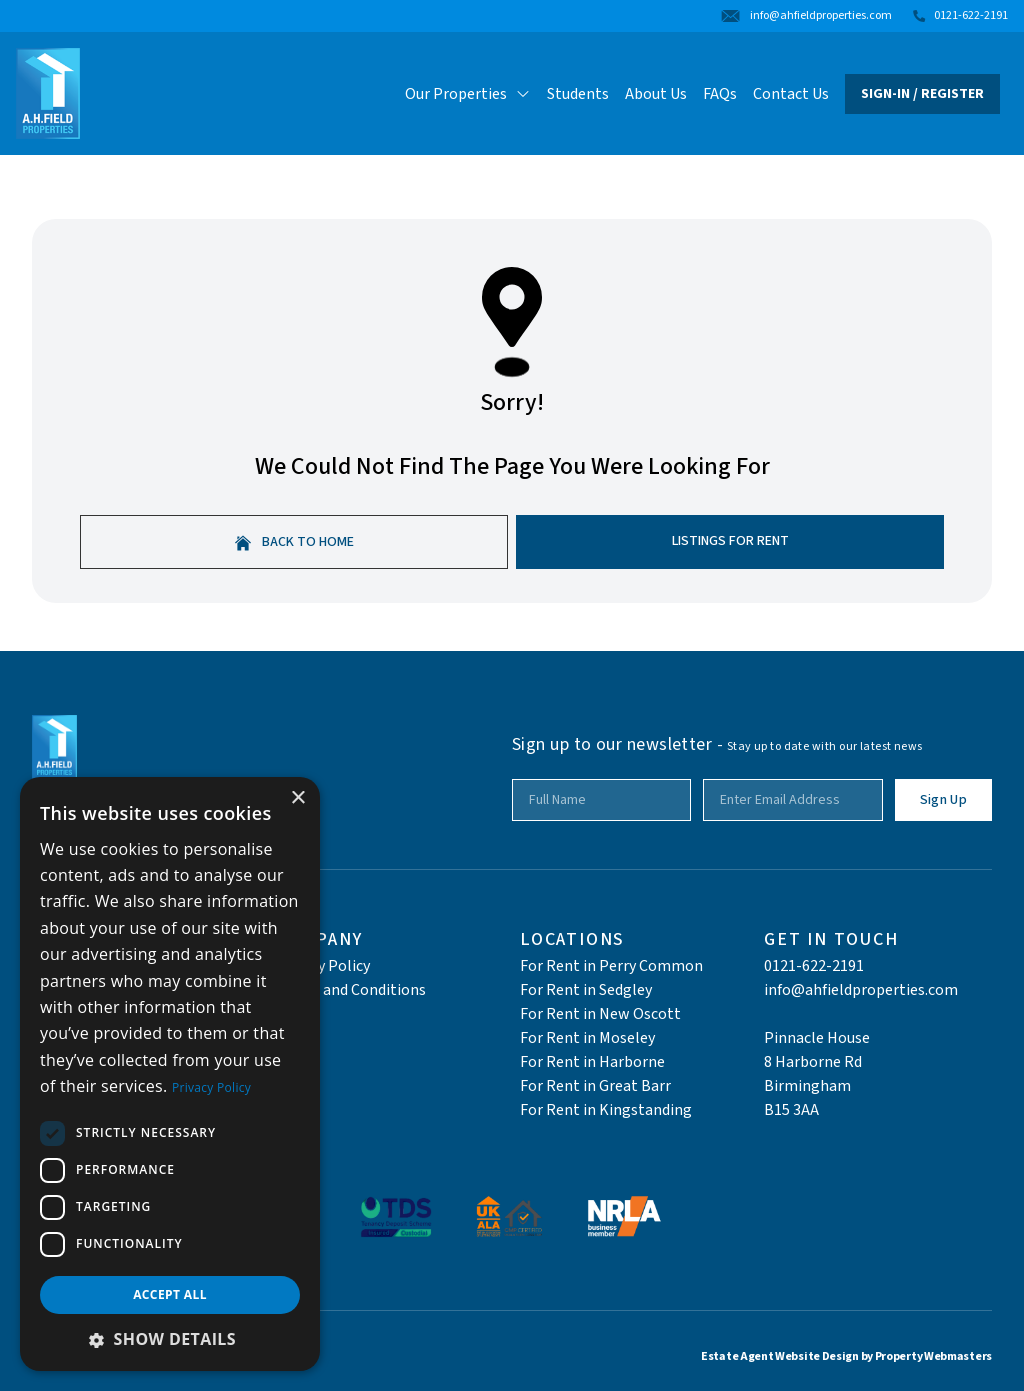 The width and height of the screenshot is (1024, 1391). I want to click on For Rent in New Oscott, so click(600, 1014).